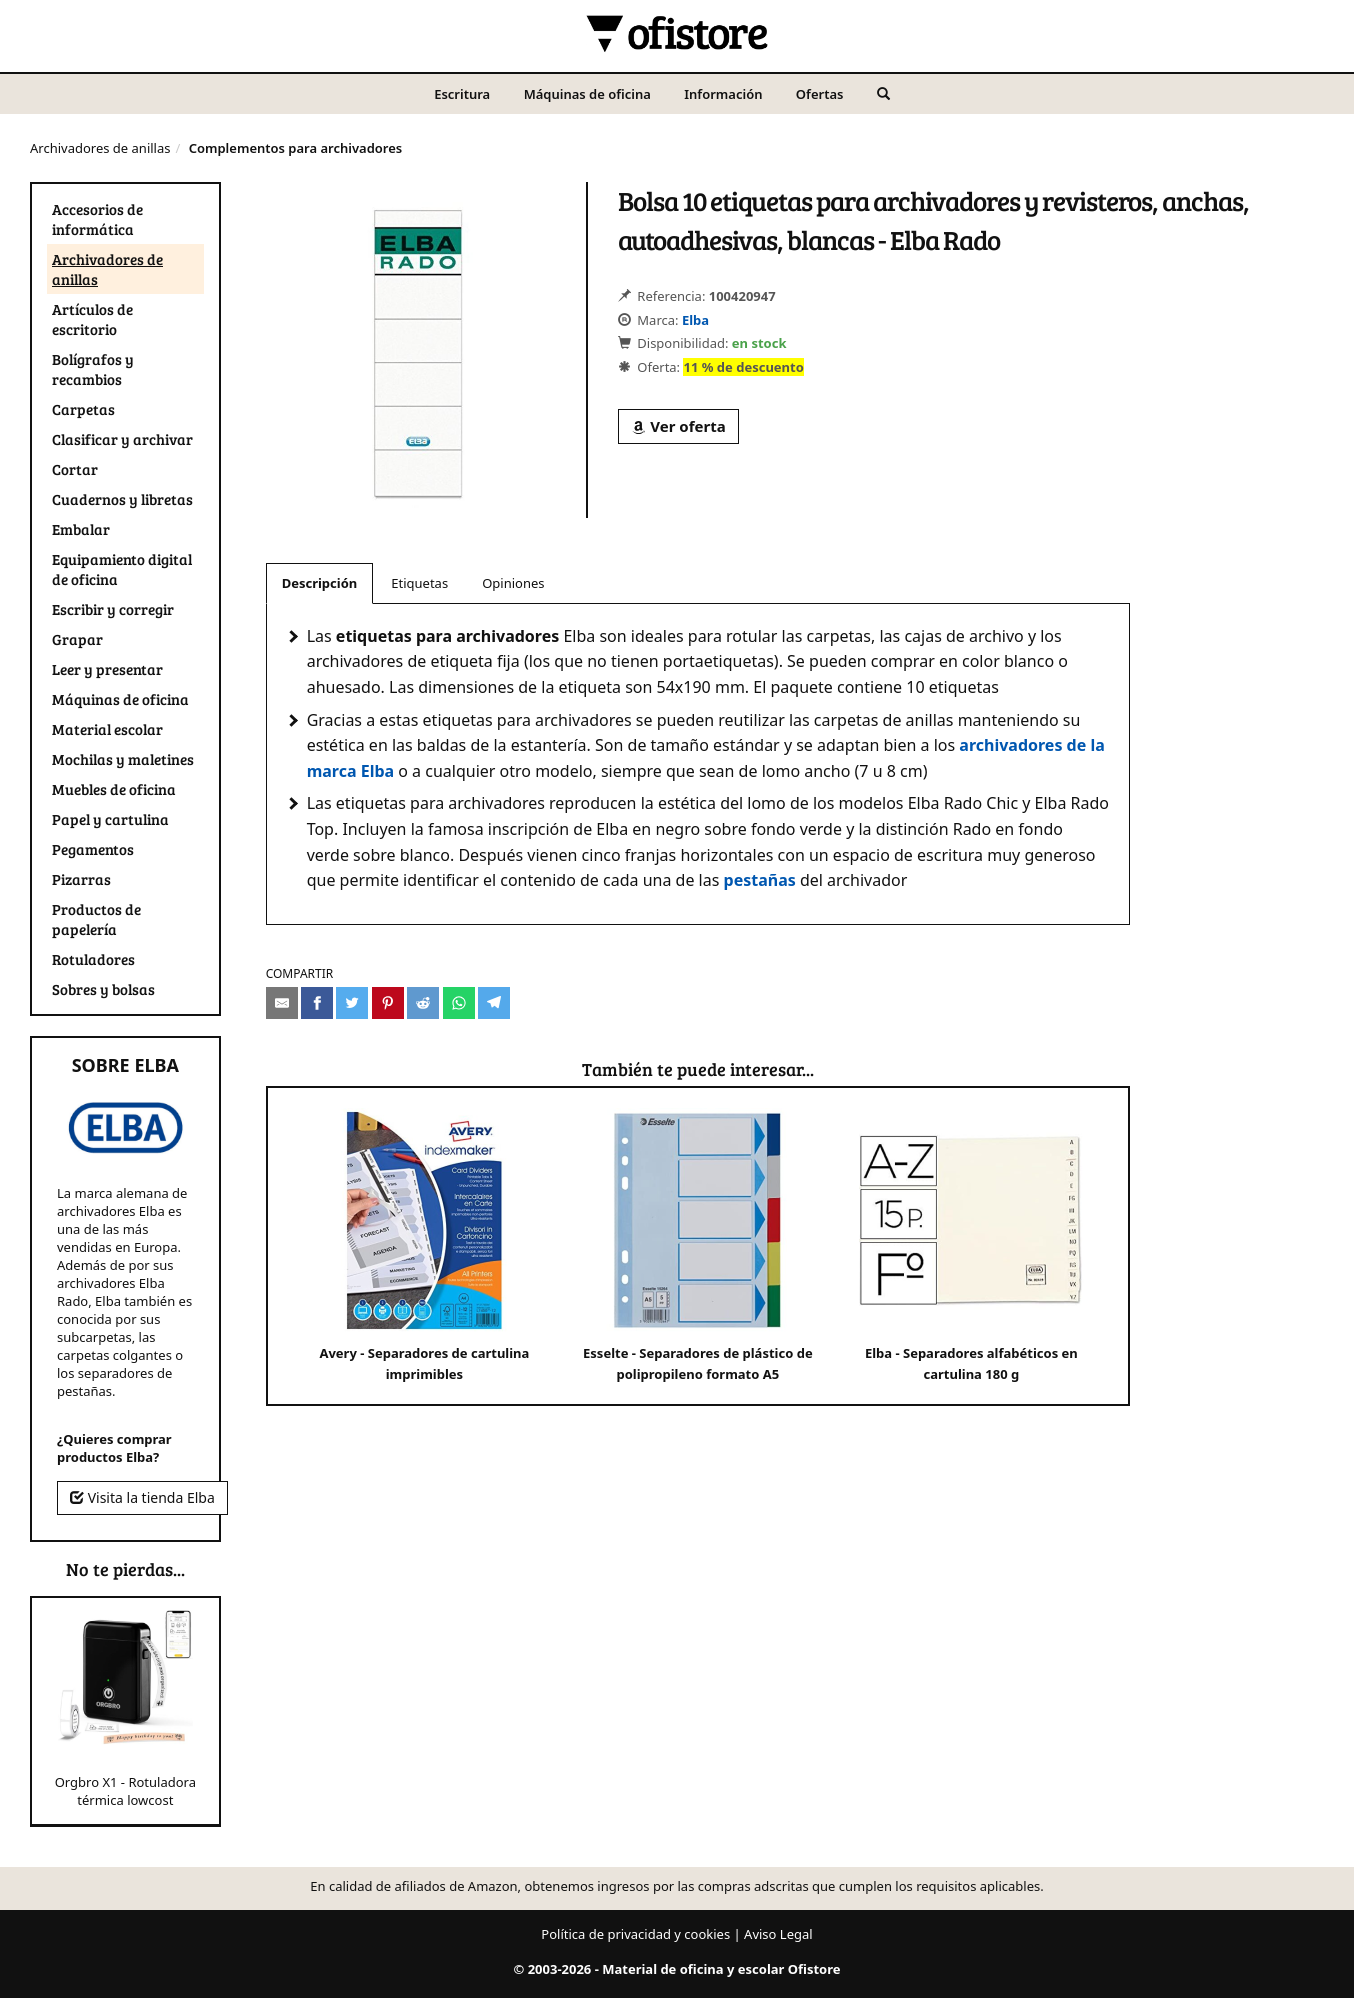 The width and height of the screenshot is (1354, 1998). I want to click on Cortar, so click(75, 469).